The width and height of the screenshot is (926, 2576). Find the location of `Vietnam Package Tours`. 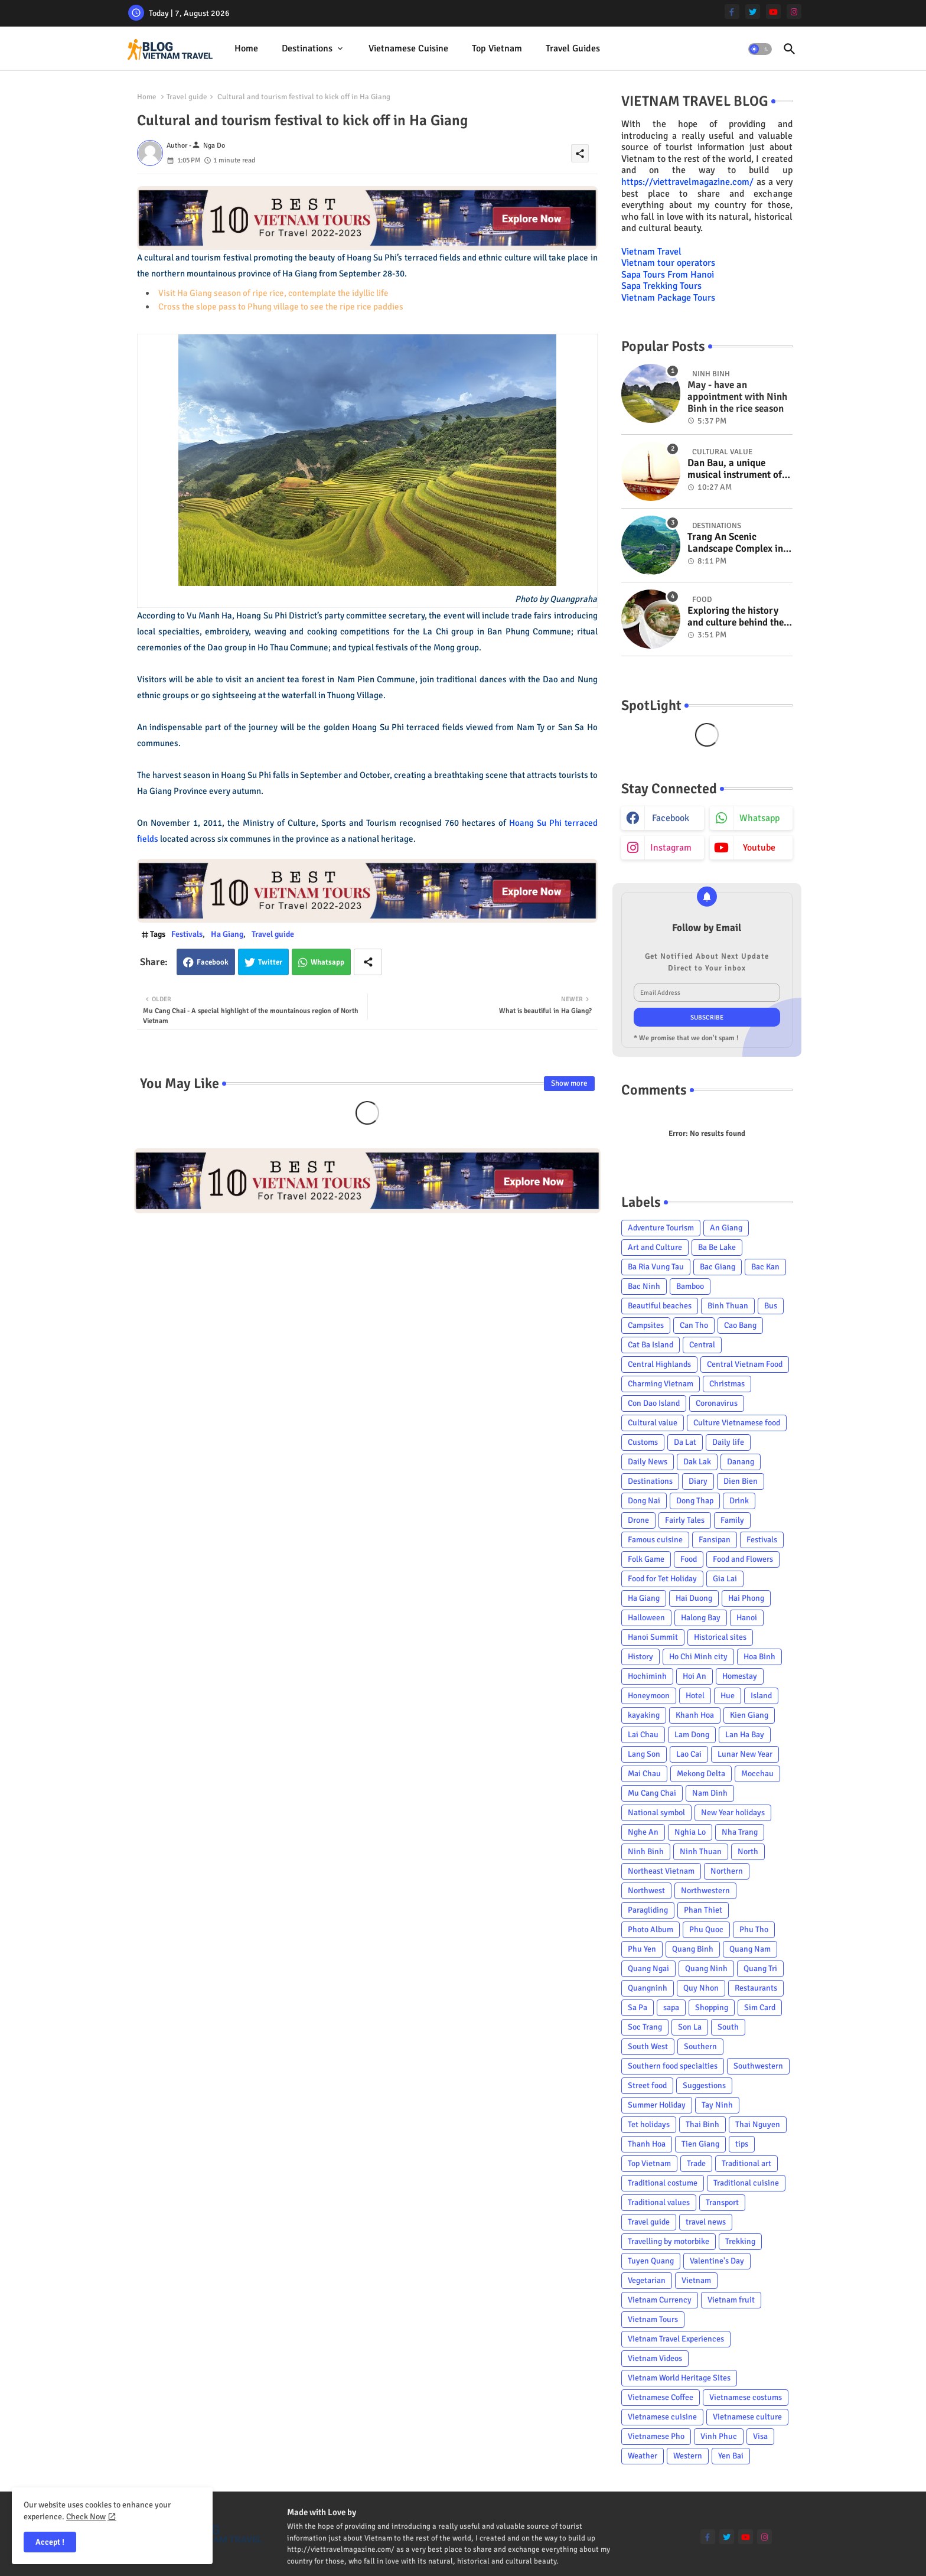

Vietnam Package Tours is located at coordinates (668, 298).